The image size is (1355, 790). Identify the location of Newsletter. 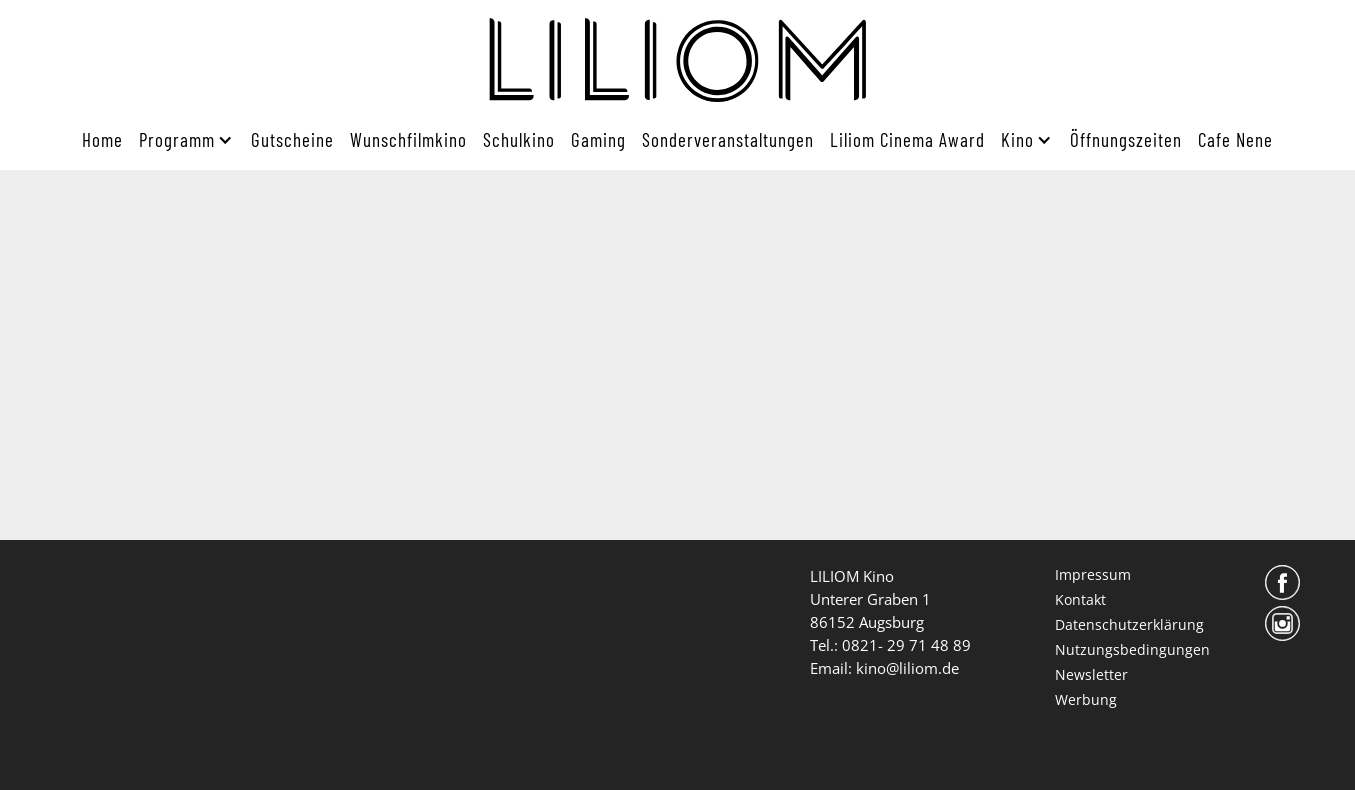
(1091, 674).